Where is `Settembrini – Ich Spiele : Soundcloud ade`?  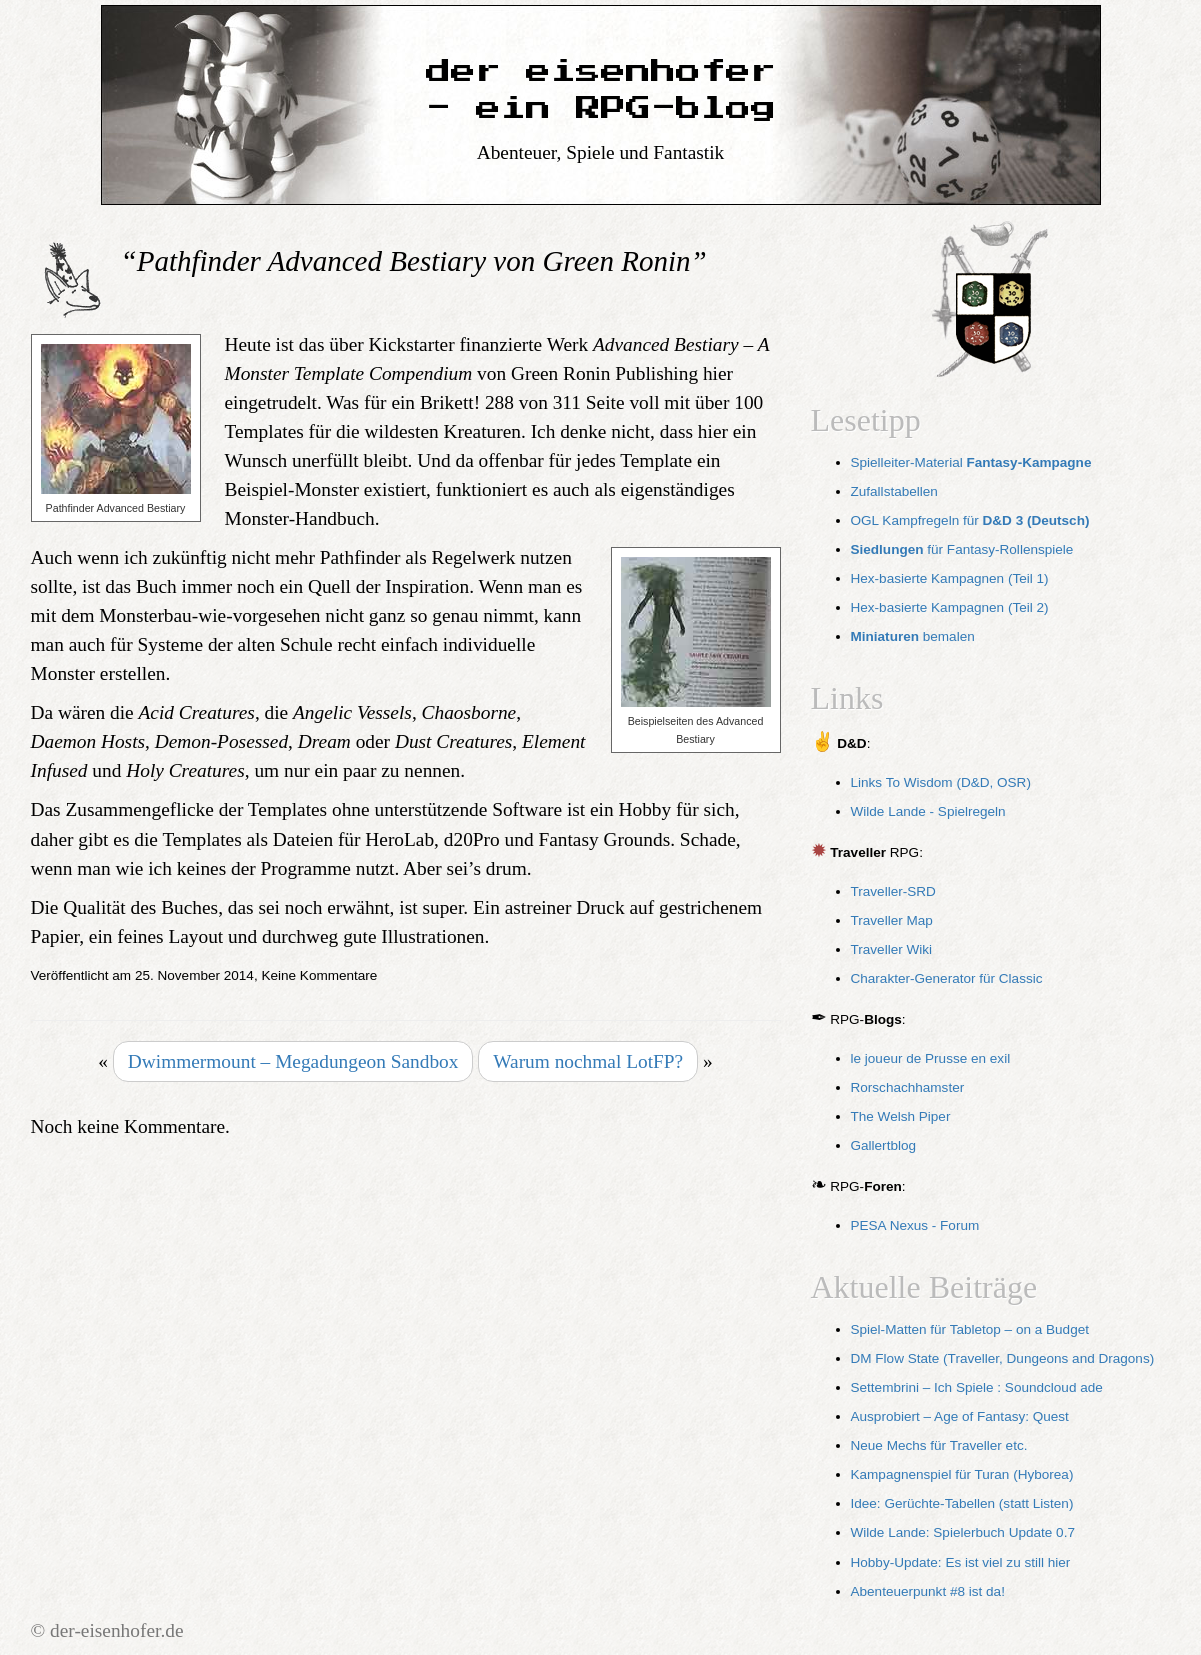 Settembrini – Ich Spiele : Soundcloud ade is located at coordinates (977, 1387).